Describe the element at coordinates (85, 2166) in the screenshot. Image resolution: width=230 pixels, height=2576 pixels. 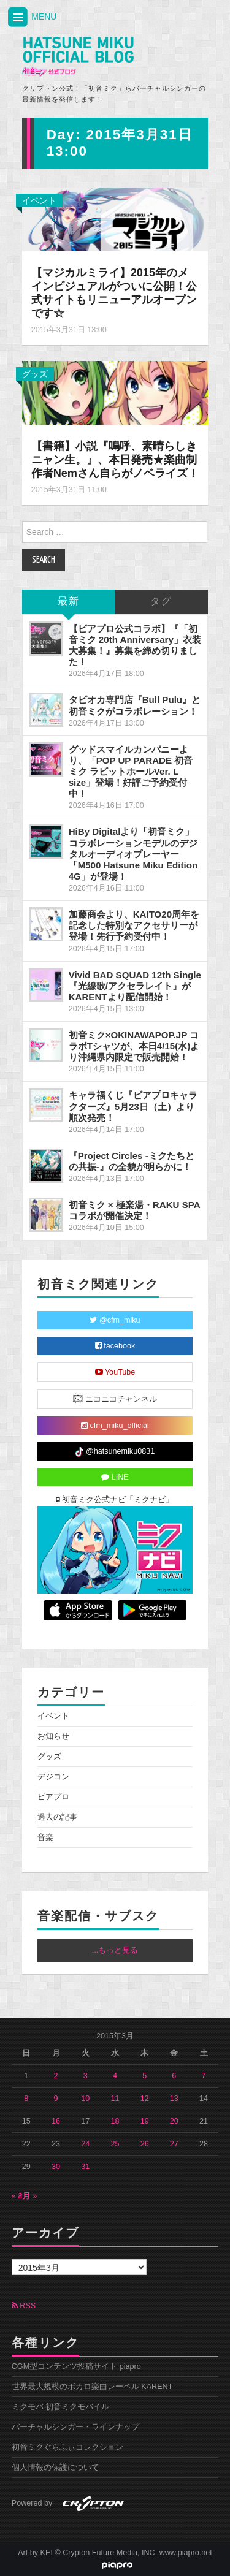
I see `31 [2015年3月31日 に投稿を公開]` at that location.